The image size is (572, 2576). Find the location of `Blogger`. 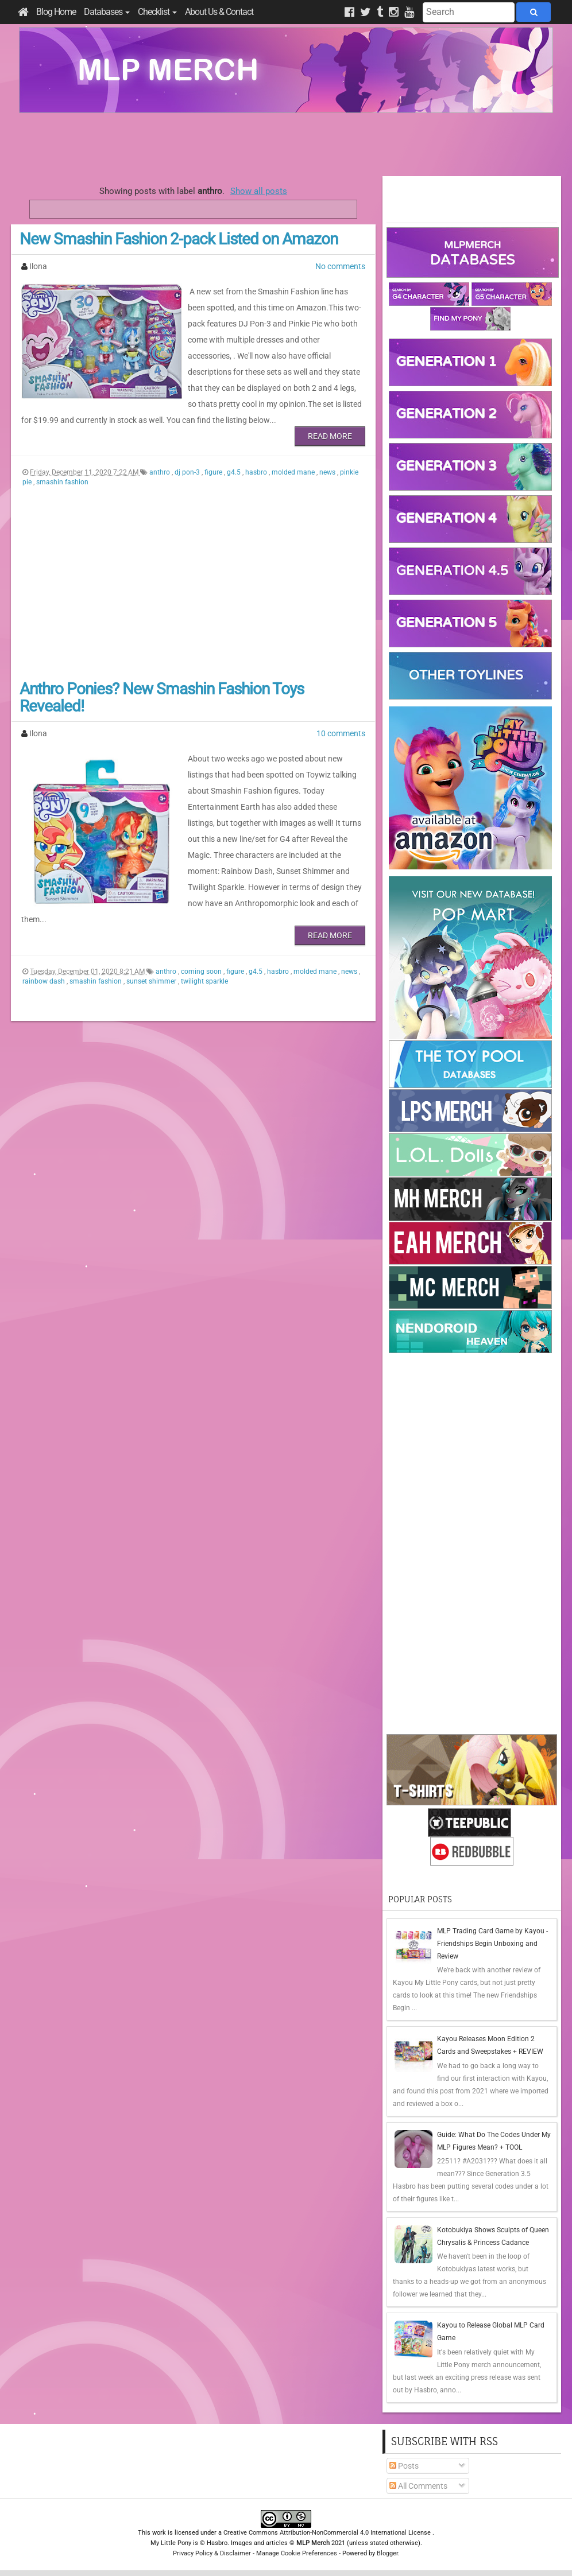

Blogger is located at coordinates (387, 2553).